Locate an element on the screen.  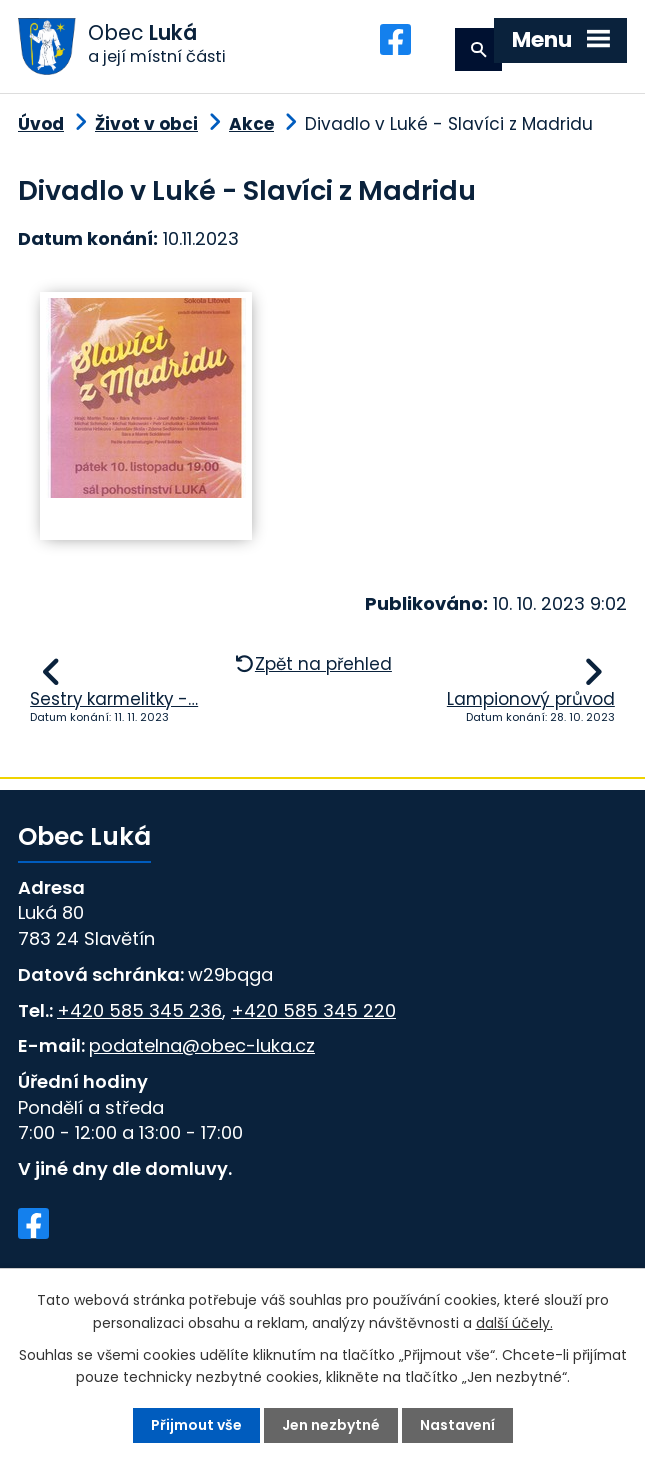
Život v obci is located at coordinates (146, 125).